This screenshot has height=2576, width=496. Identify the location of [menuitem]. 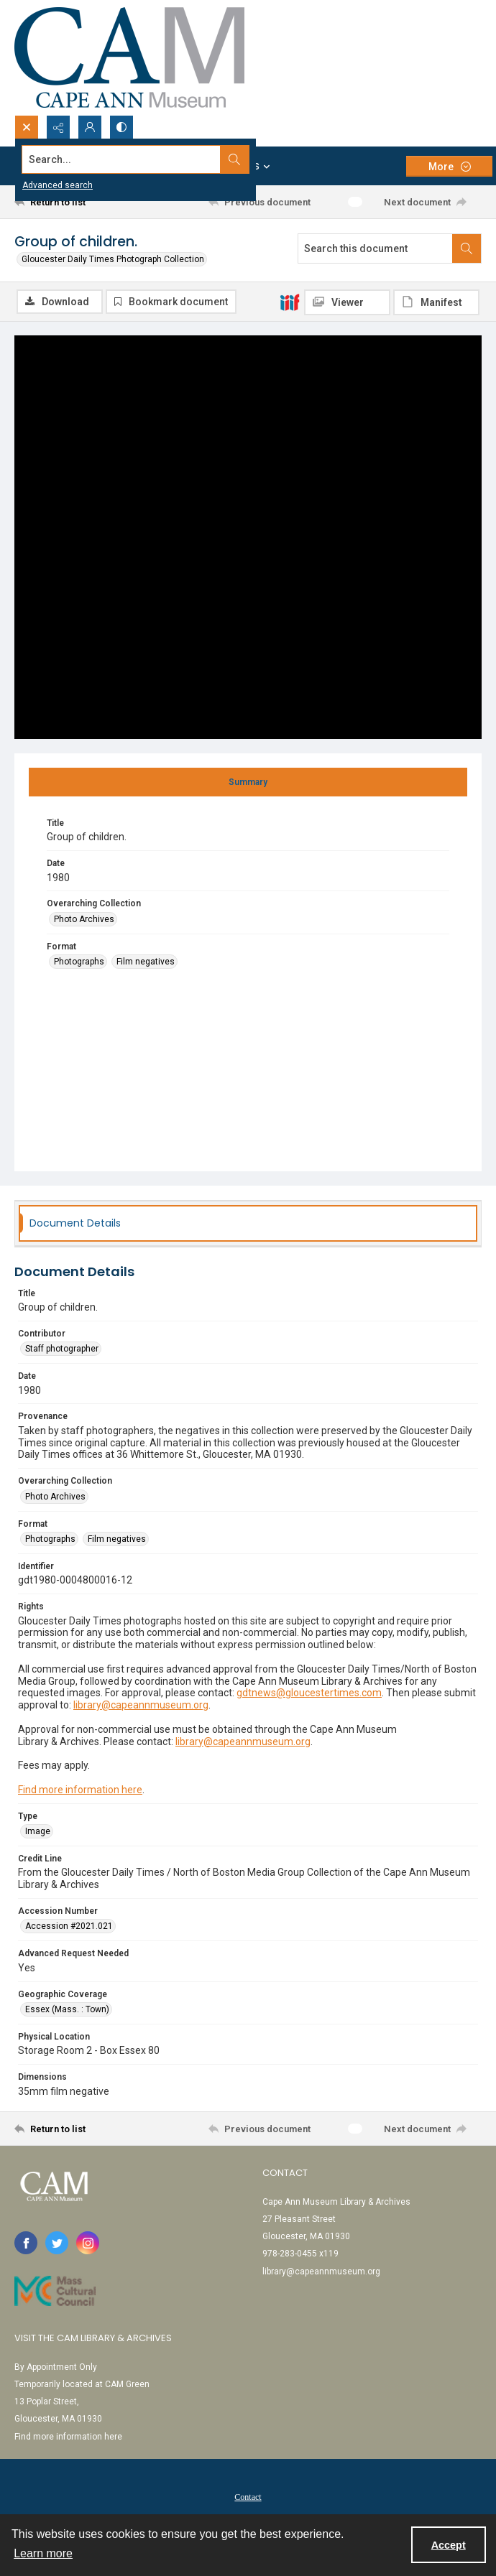
(247, 2497).